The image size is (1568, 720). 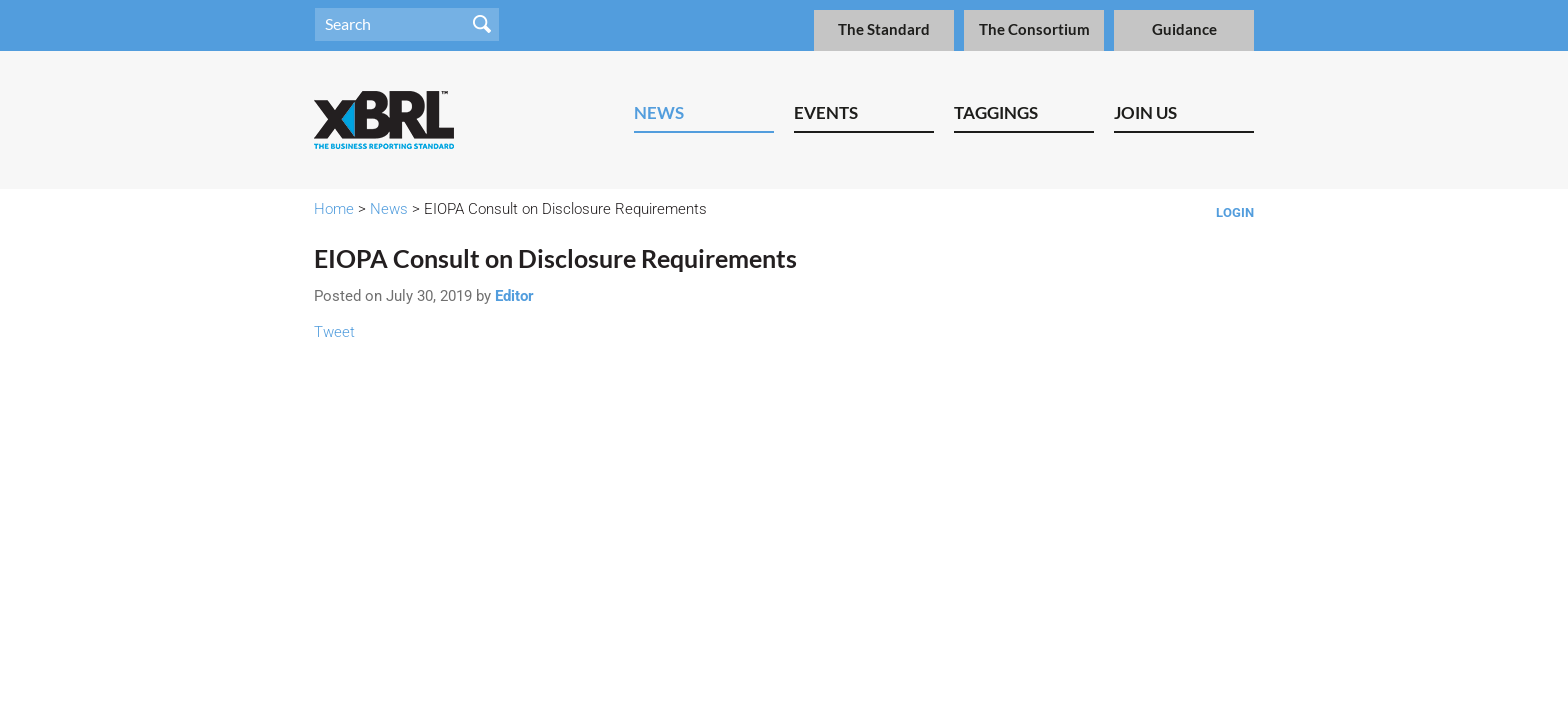 I want to click on Editor, so click(x=514, y=296).